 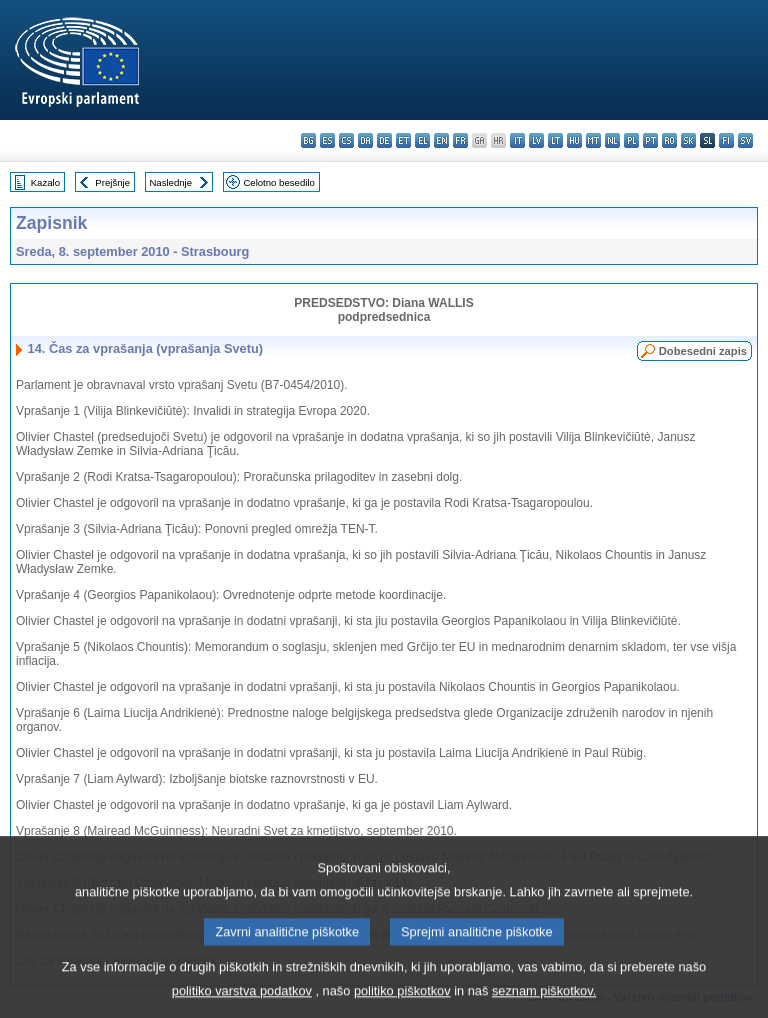 I want to click on cs - čeština, so click(x=346, y=140).